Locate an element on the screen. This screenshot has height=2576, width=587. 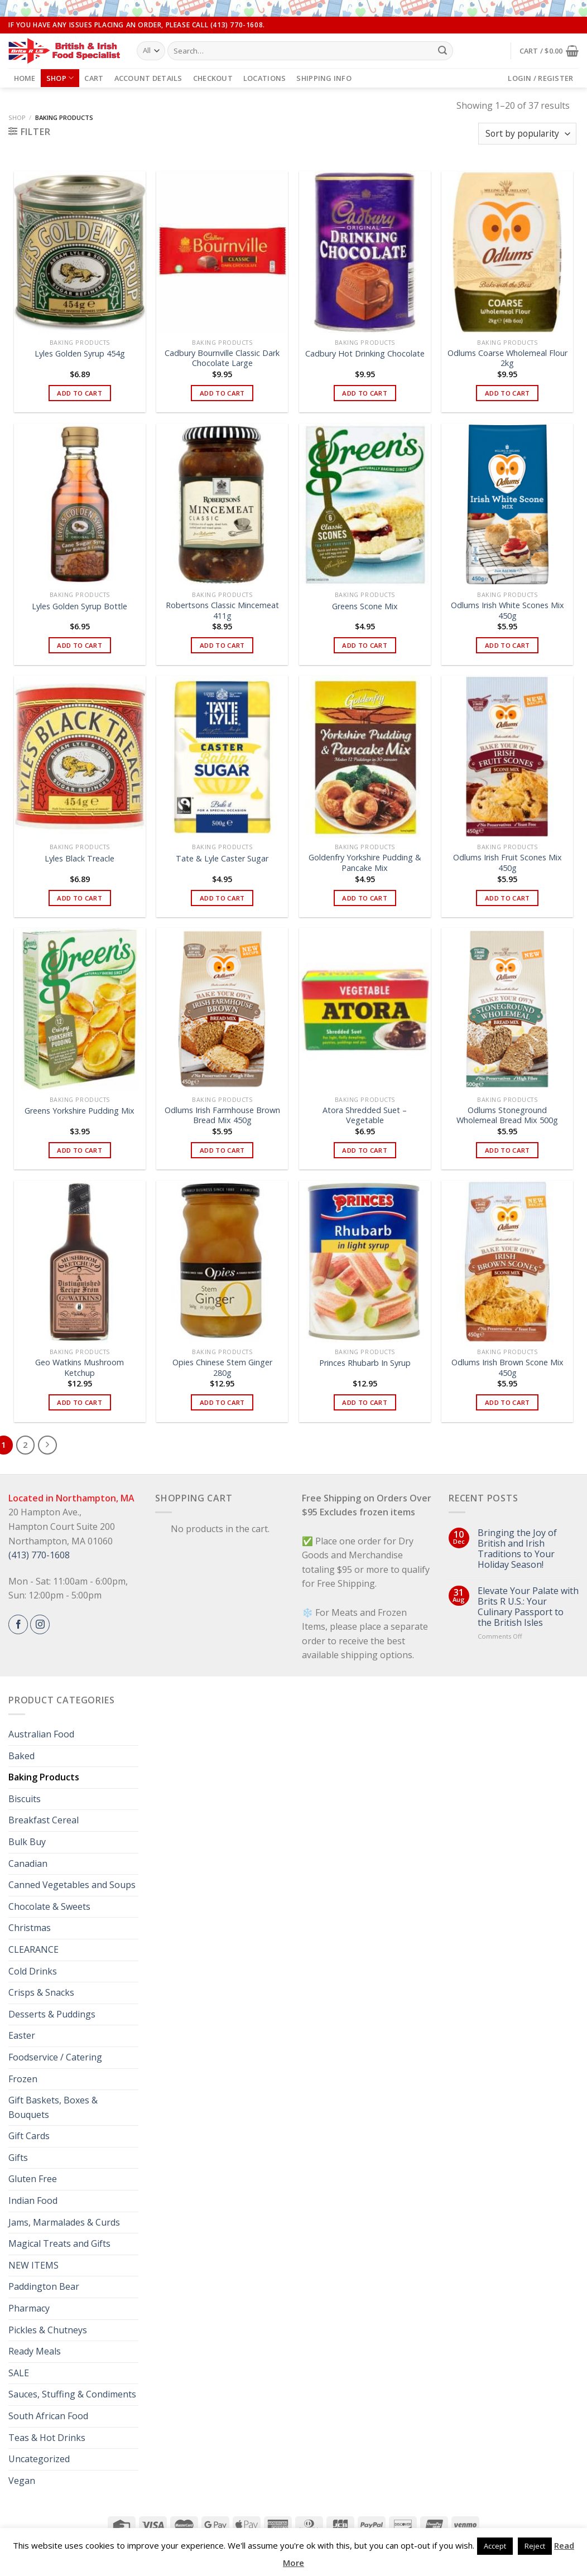
NEW ITEMS is located at coordinates (33, 2265).